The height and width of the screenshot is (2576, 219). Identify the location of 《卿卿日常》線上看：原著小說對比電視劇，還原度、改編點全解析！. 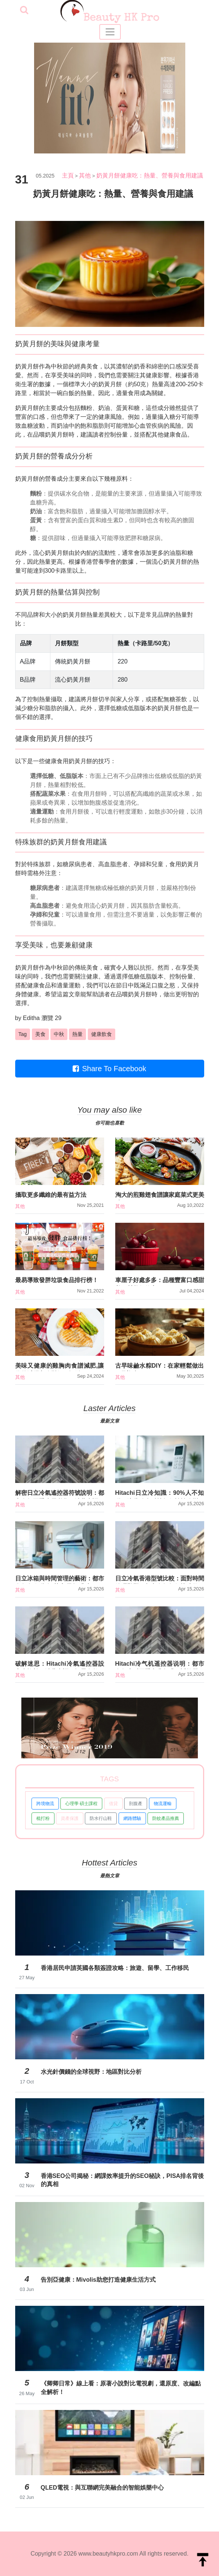
(121, 2387).